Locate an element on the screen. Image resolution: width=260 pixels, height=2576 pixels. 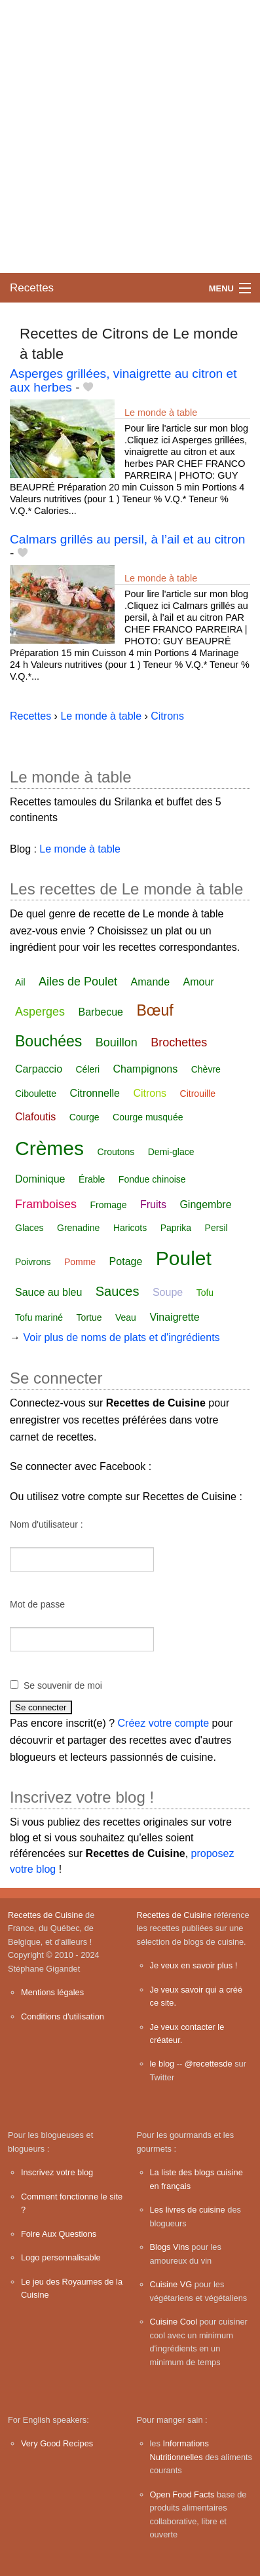
Croutons is located at coordinates (115, 1152).